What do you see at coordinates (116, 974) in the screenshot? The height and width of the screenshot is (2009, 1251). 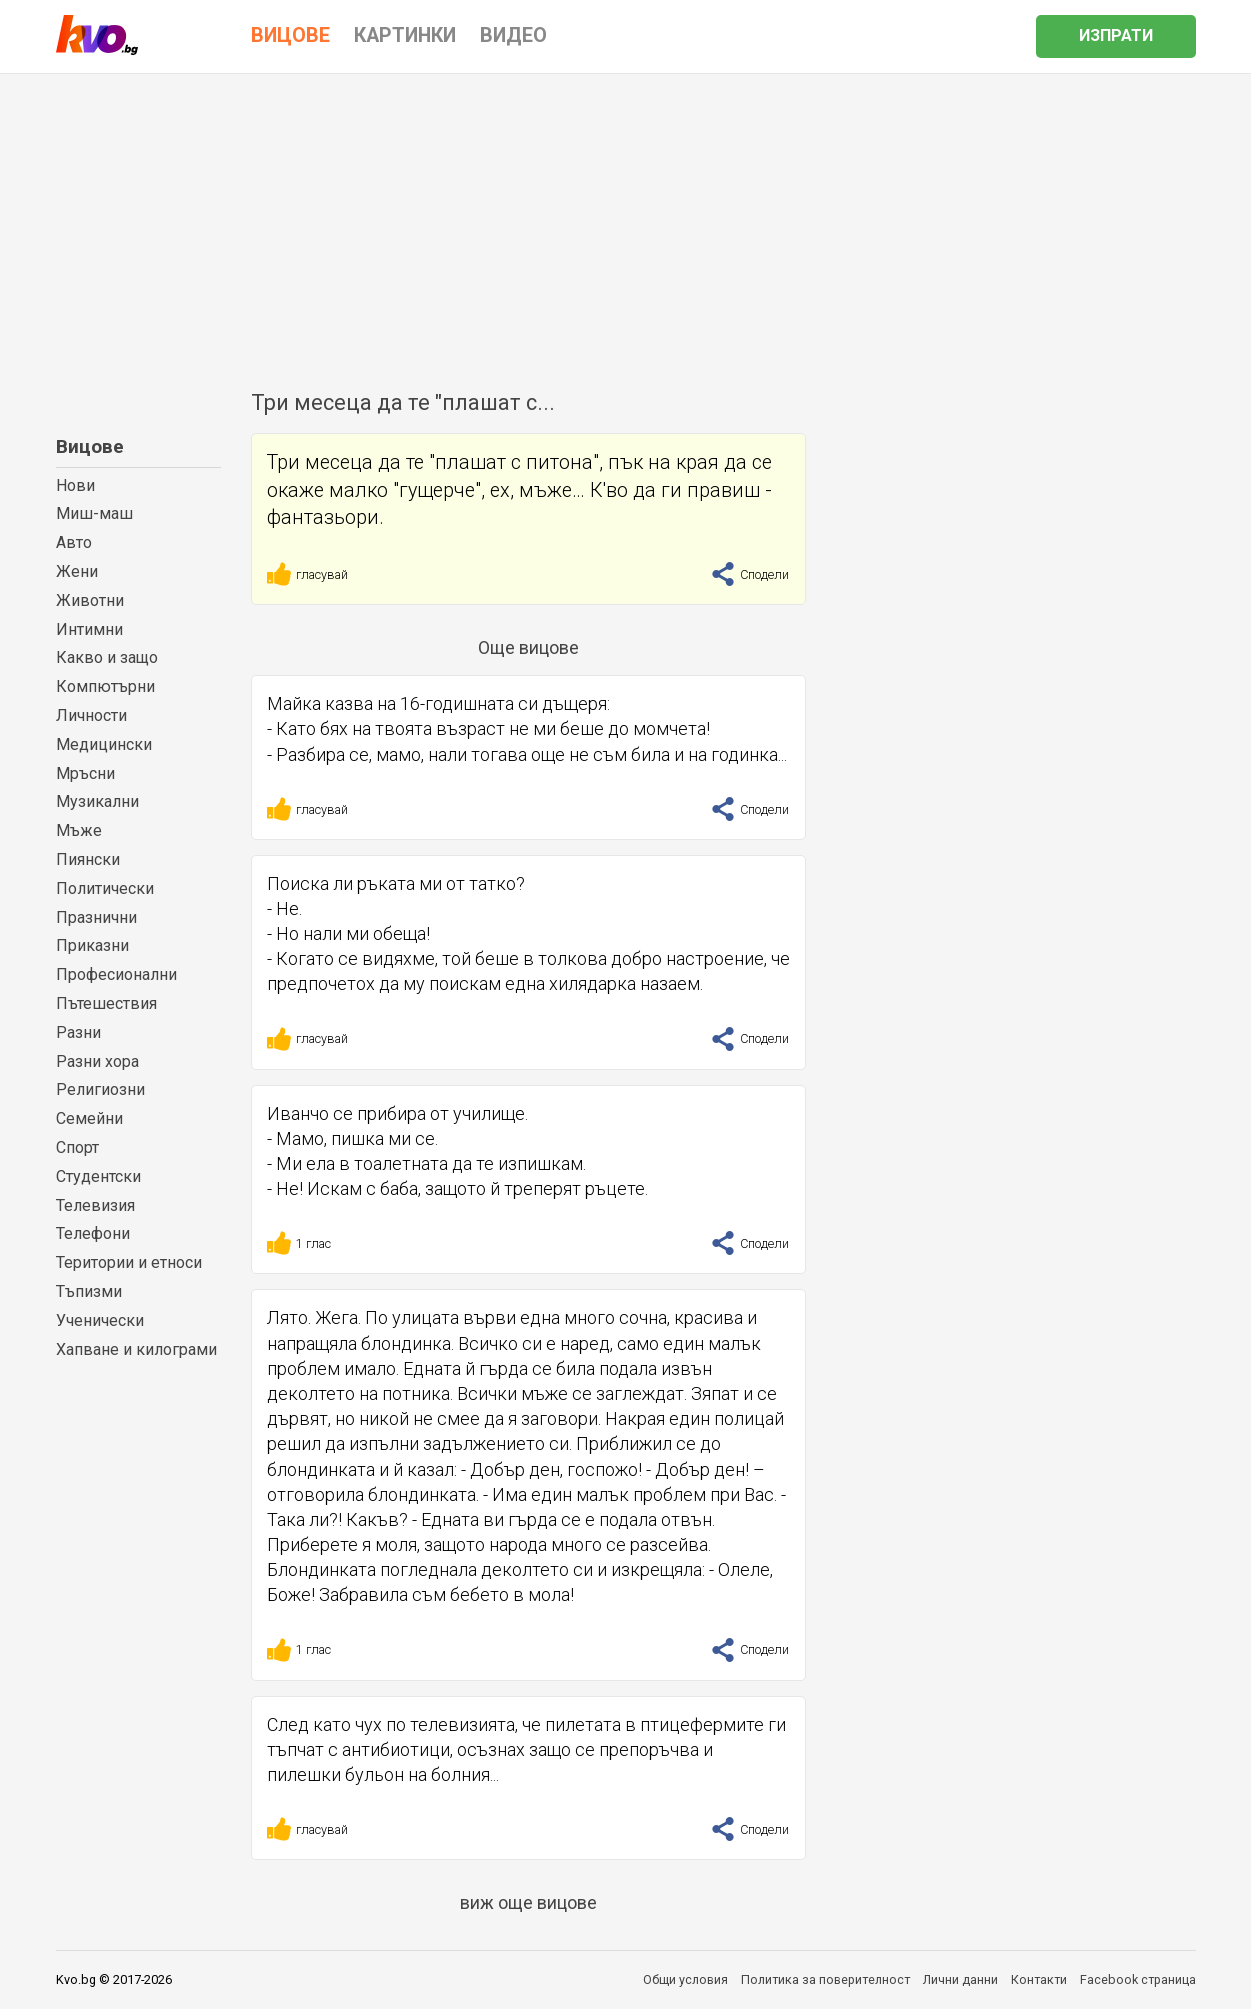 I see `Професионални` at bounding box center [116, 974].